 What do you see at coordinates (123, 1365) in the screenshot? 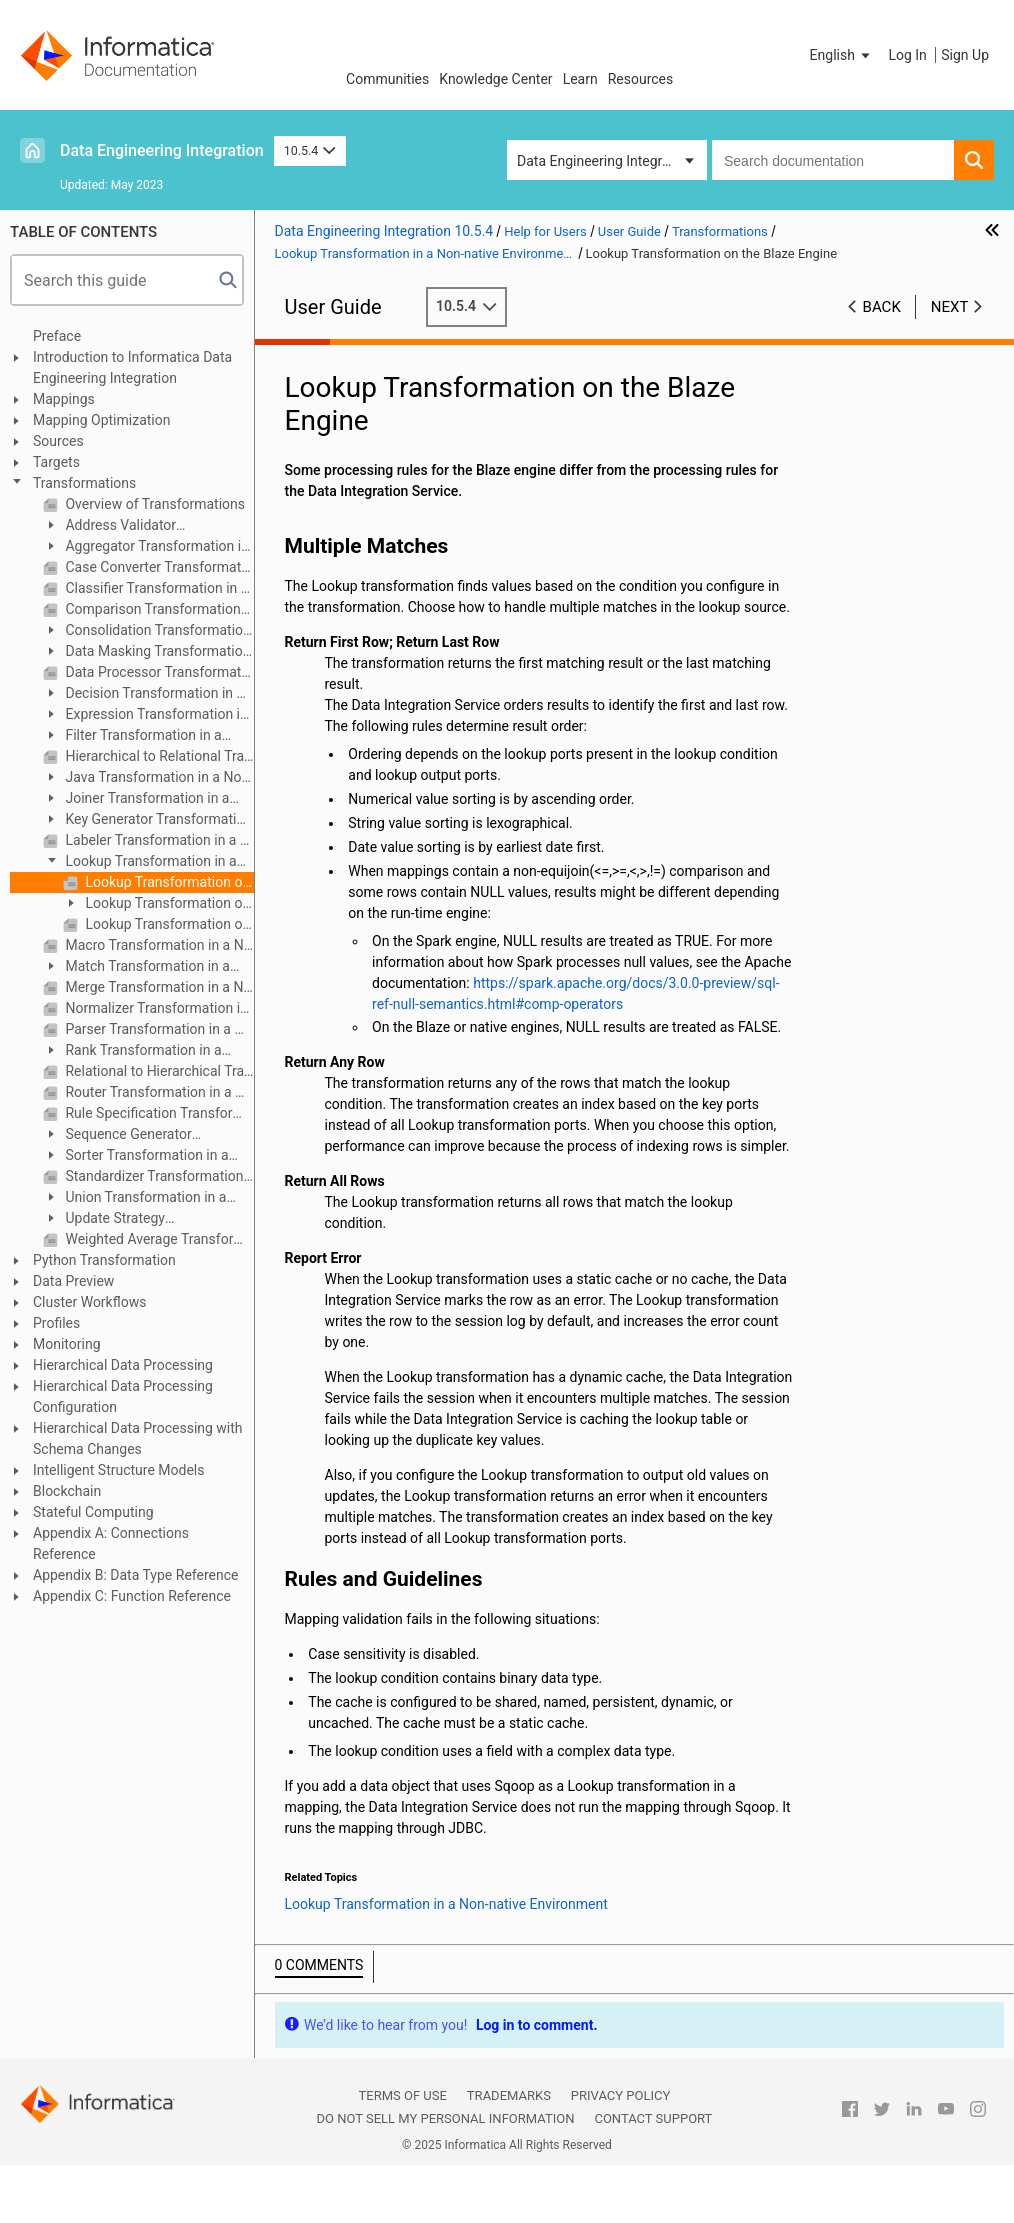
I see `Hierarchical Data Processing` at bounding box center [123, 1365].